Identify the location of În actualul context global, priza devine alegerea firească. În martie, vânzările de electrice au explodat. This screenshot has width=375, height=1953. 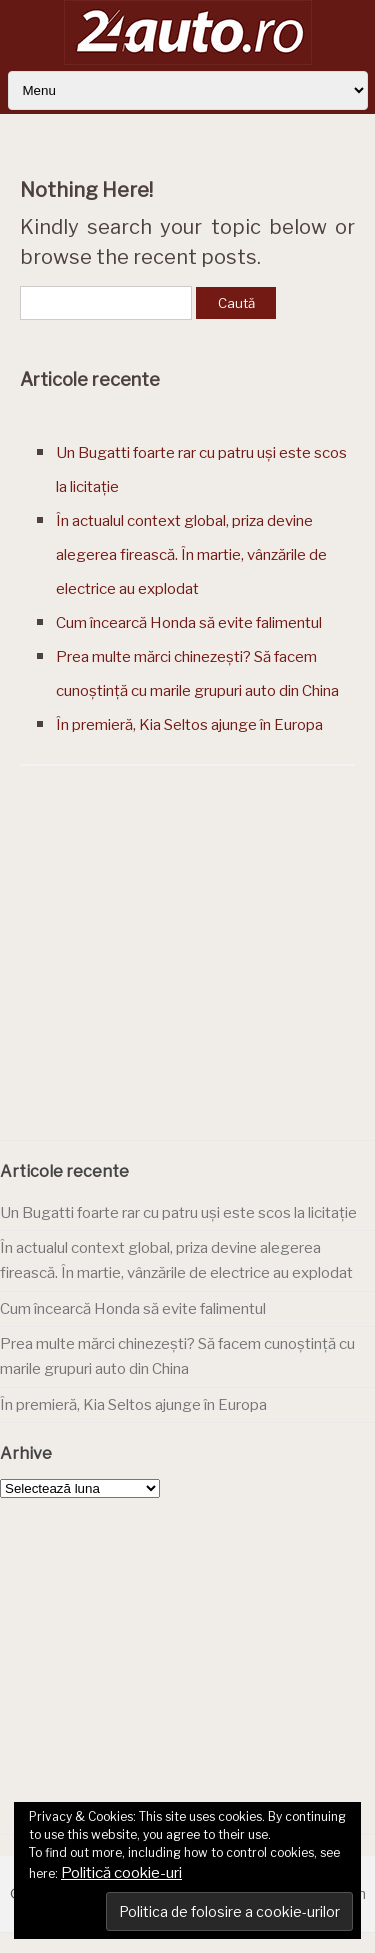
(191, 555).